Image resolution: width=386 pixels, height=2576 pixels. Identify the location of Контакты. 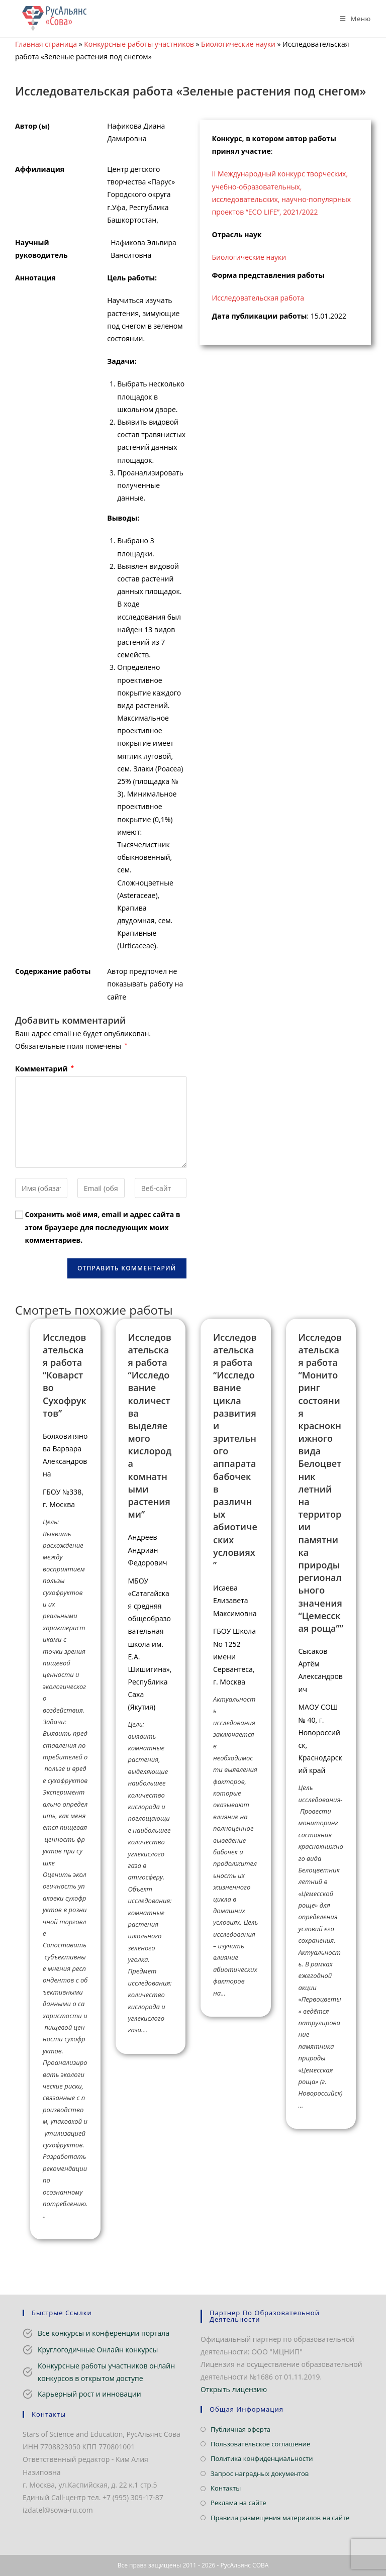
(226, 2488).